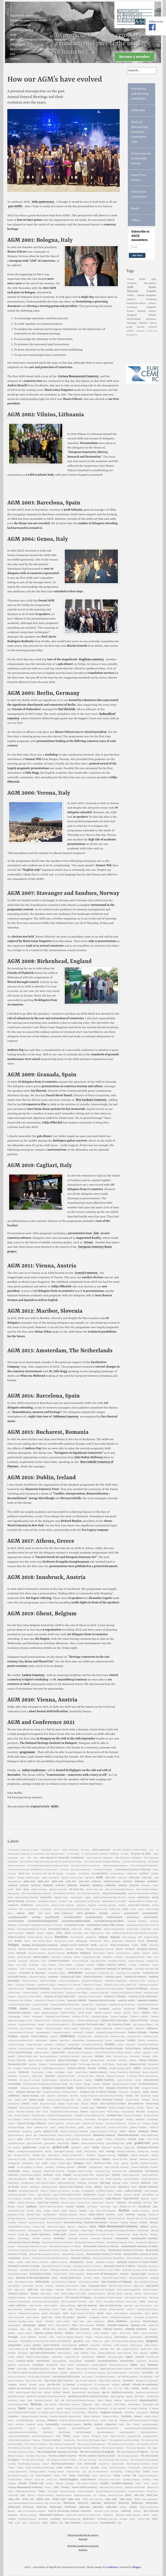 The image size is (166, 2576). I want to click on Msida, so click(20, 2262).